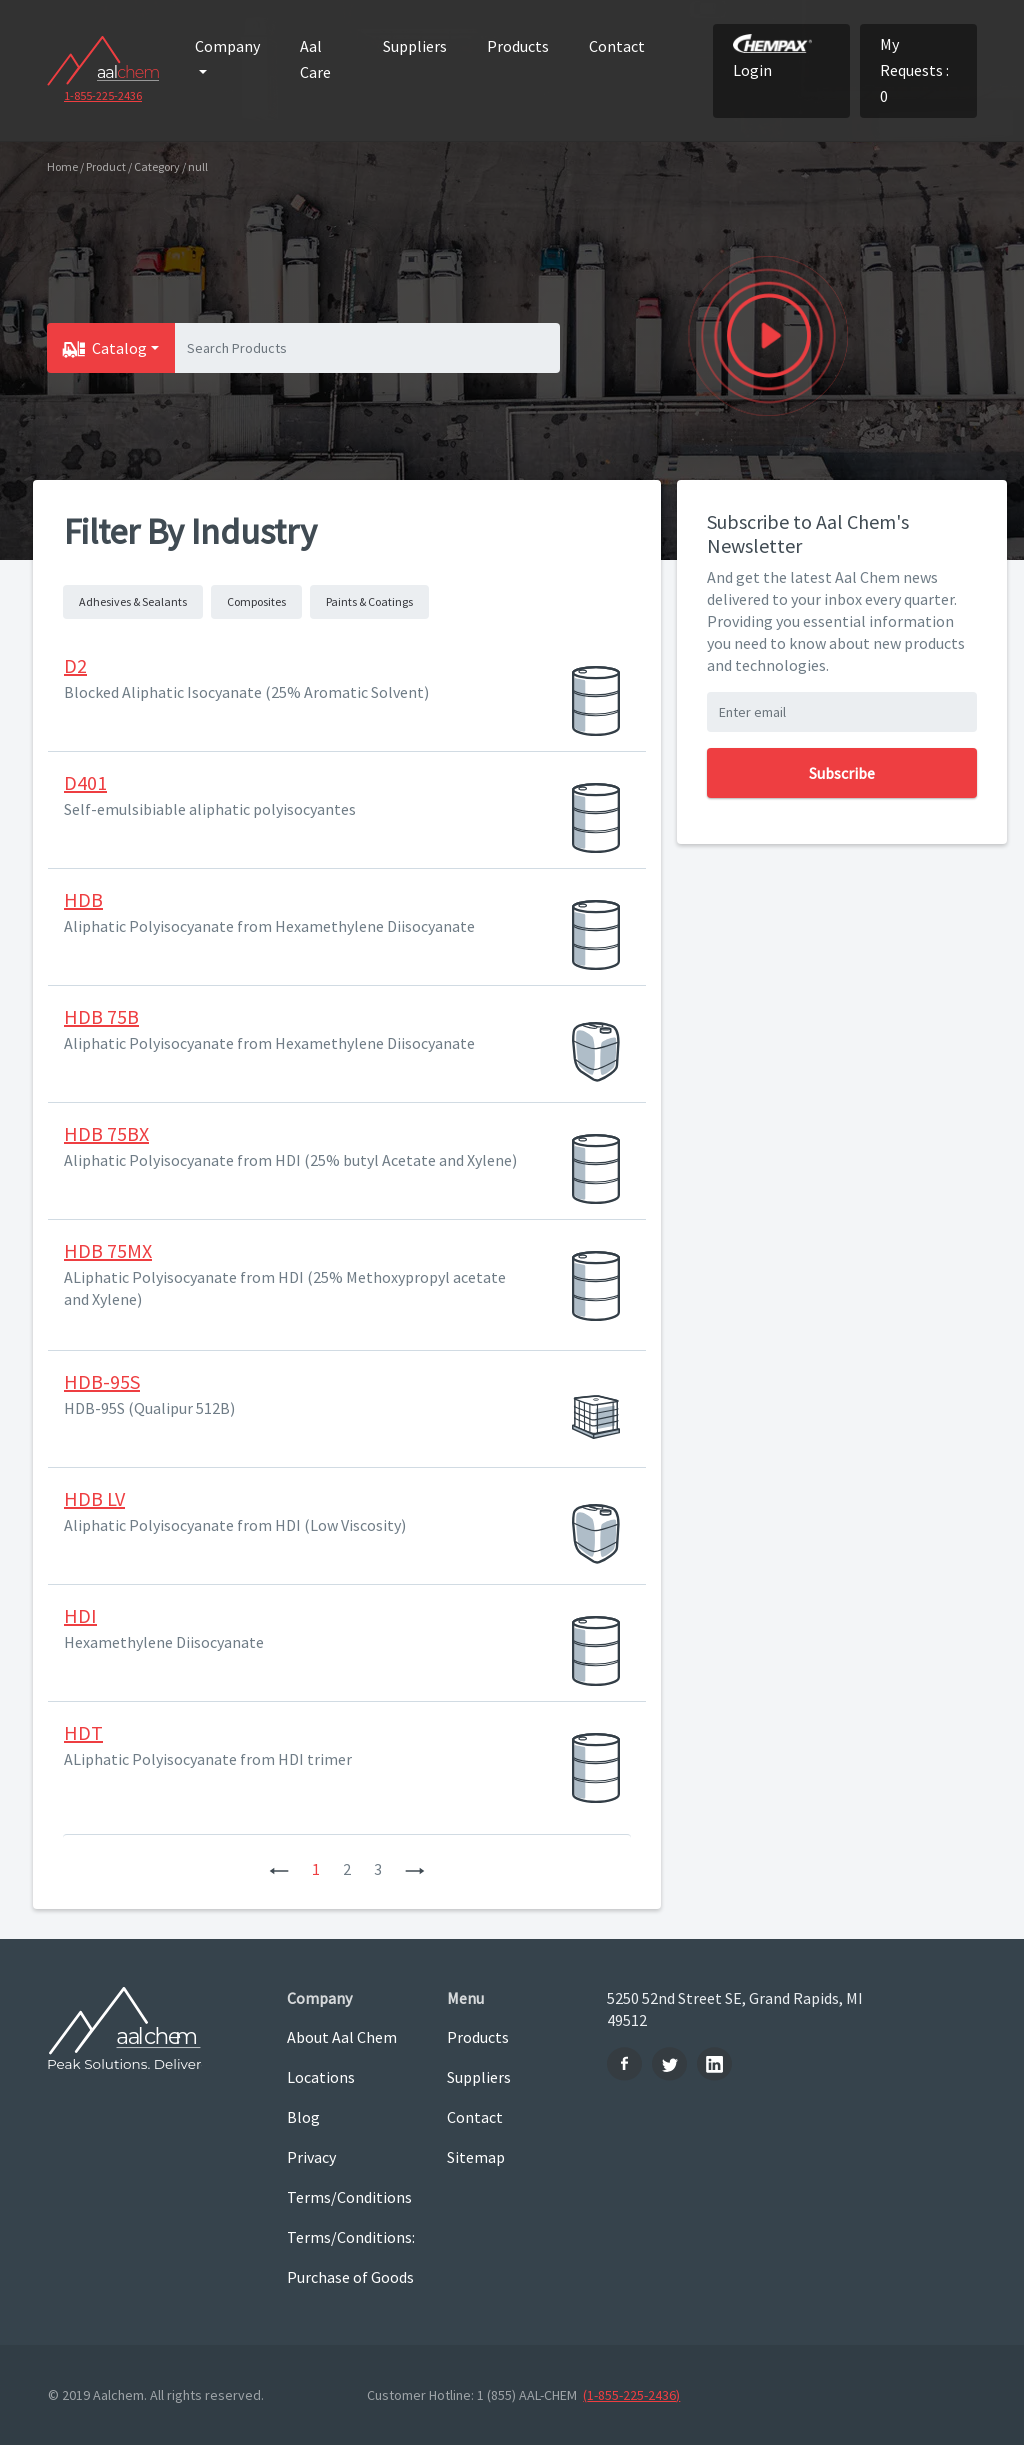 The height and width of the screenshot is (2445, 1024). What do you see at coordinates (476, 2157) in the screenshot?
I see `Sitemap` at bounding box center [476, 2157].